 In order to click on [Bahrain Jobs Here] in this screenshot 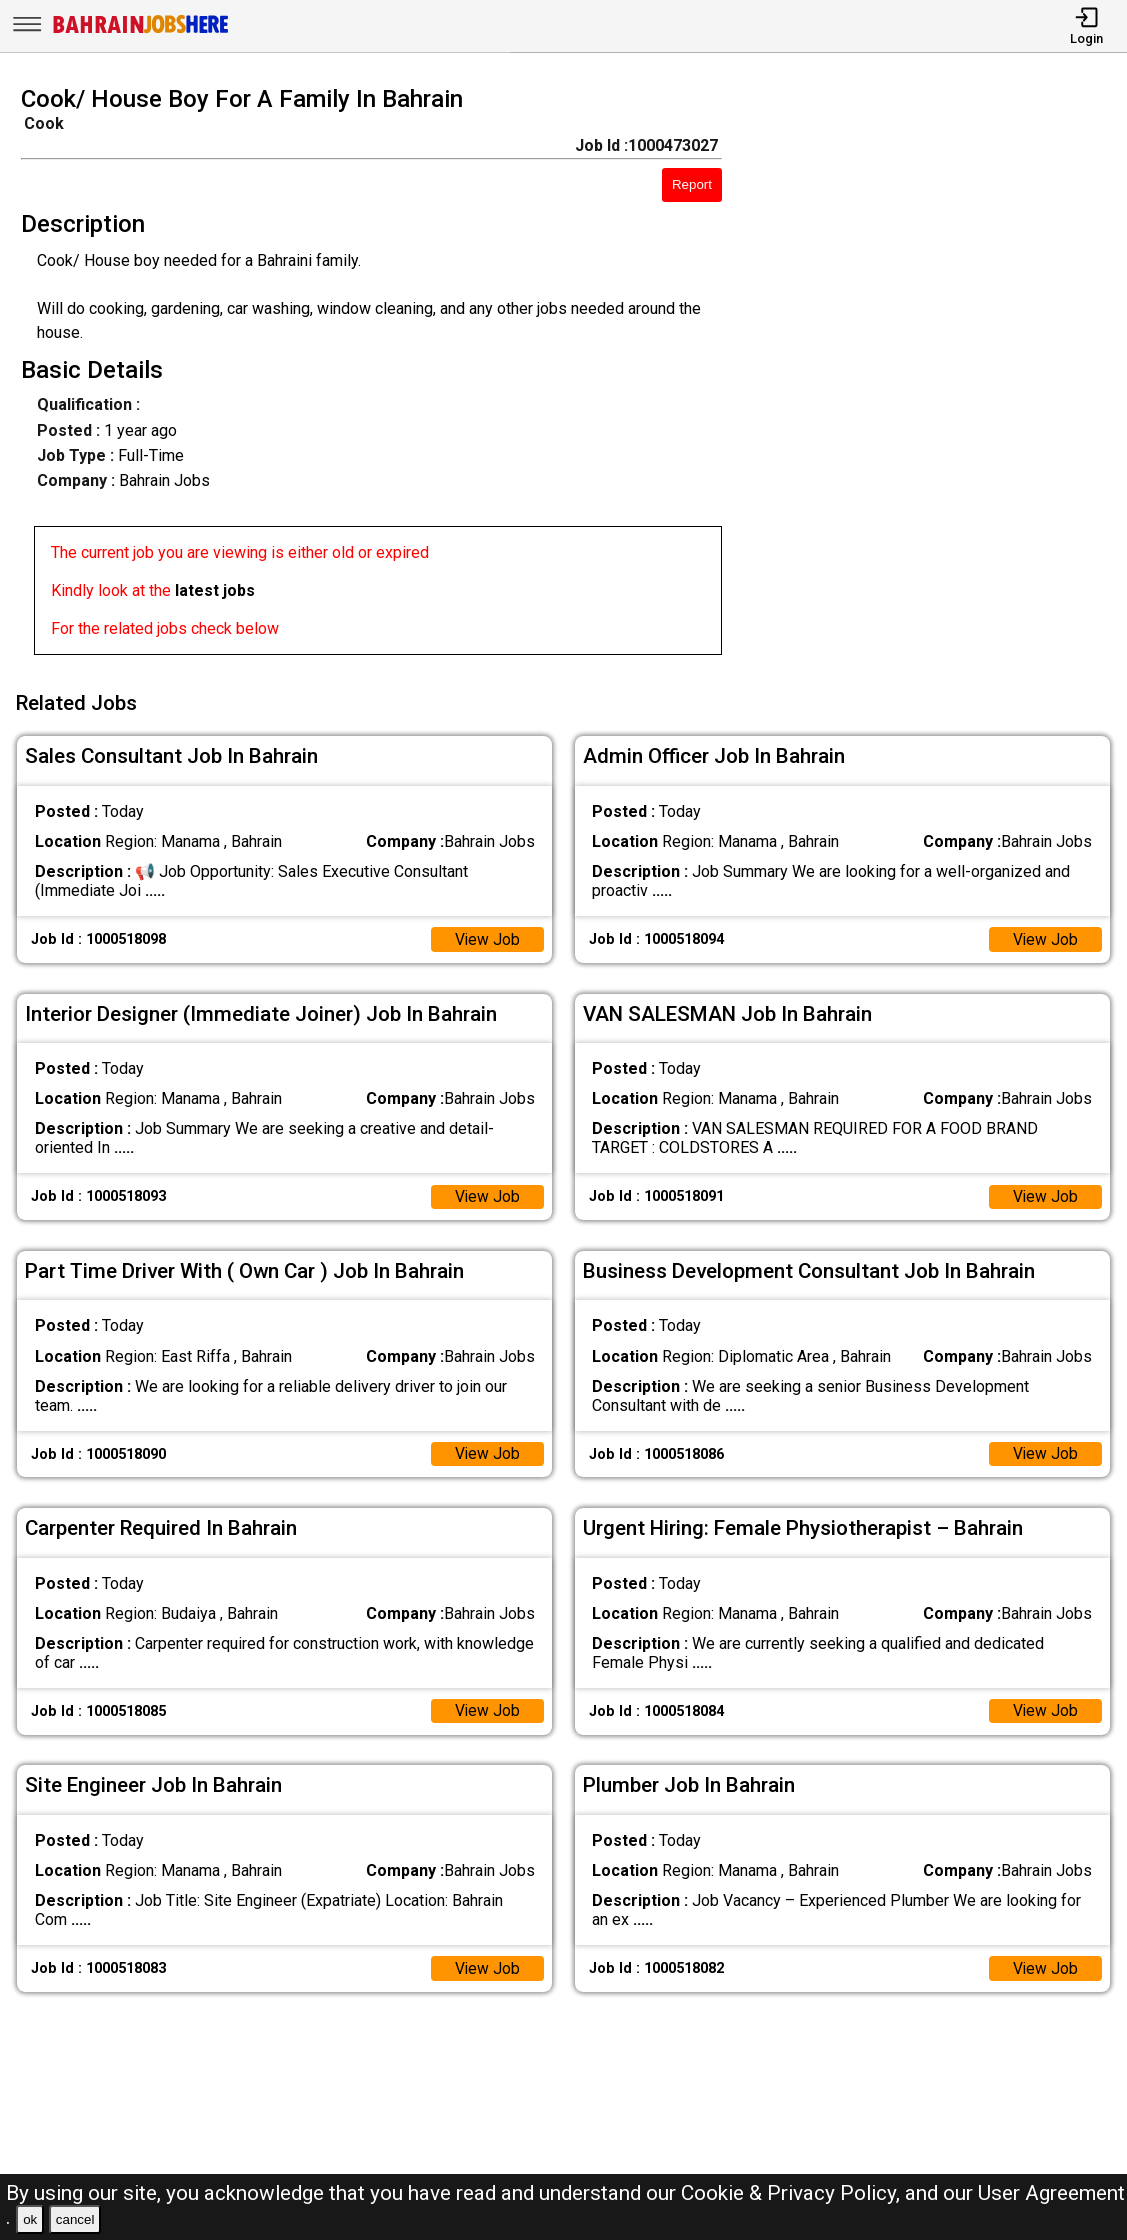, I will do `click(141, 31)`.